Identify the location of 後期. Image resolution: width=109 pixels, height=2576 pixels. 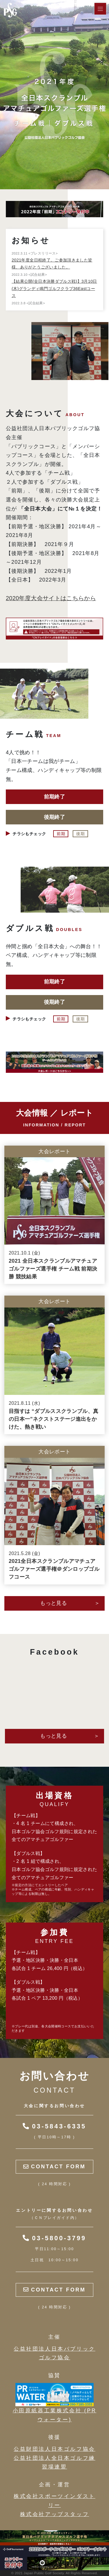
(80, 833).